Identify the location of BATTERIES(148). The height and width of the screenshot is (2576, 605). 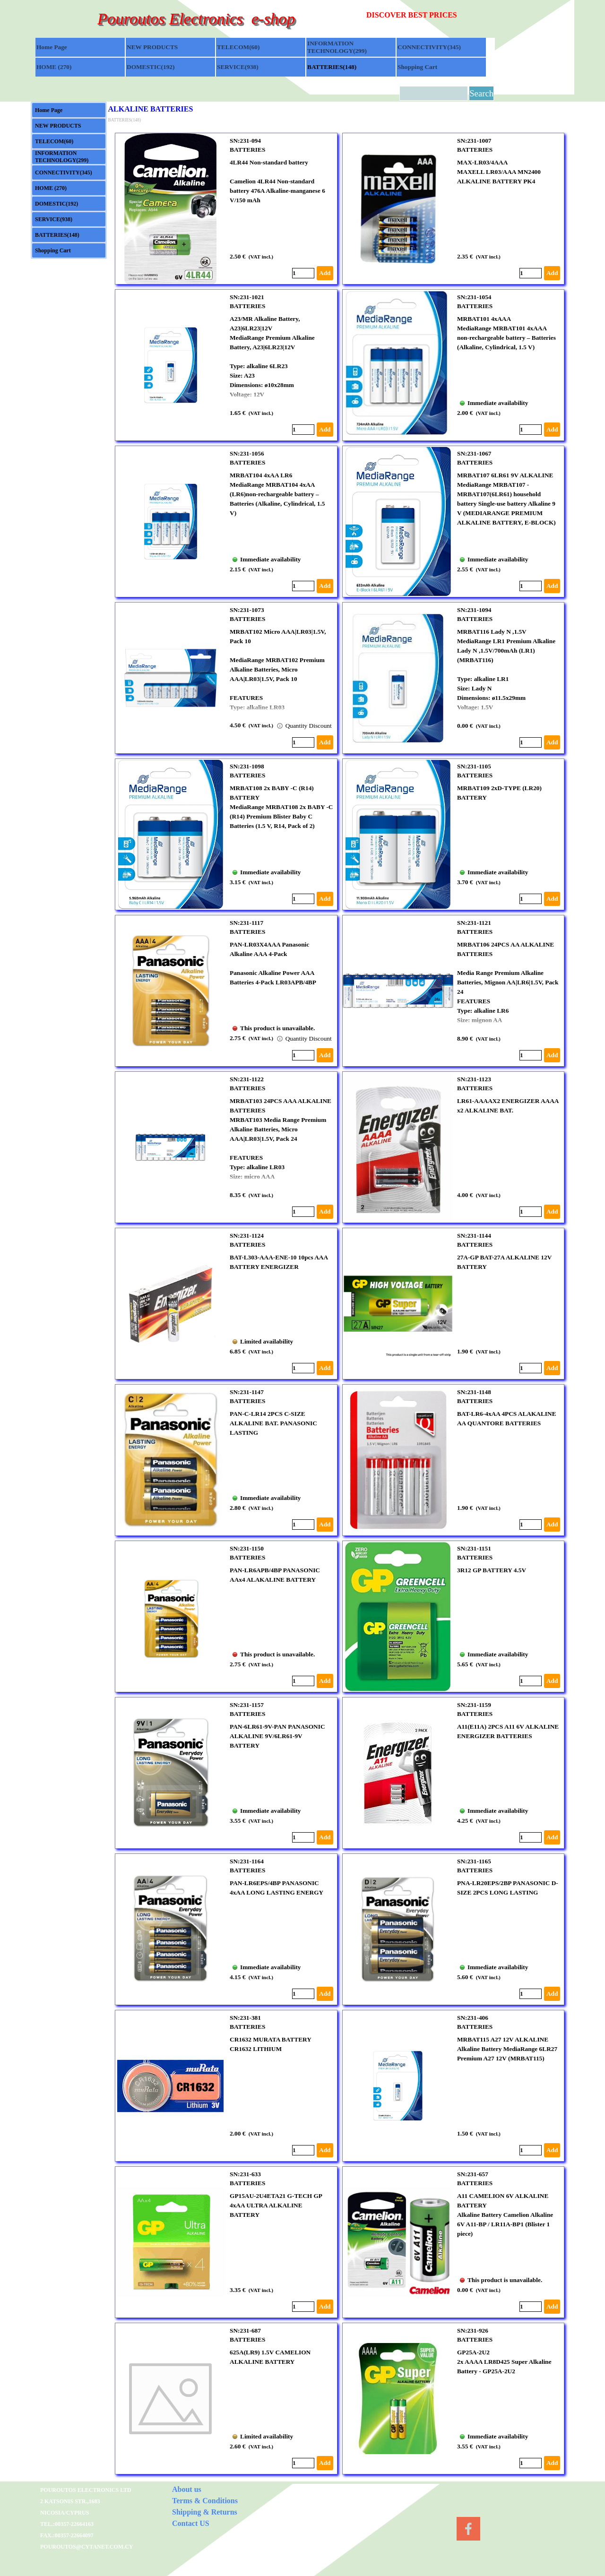
(331, 66).